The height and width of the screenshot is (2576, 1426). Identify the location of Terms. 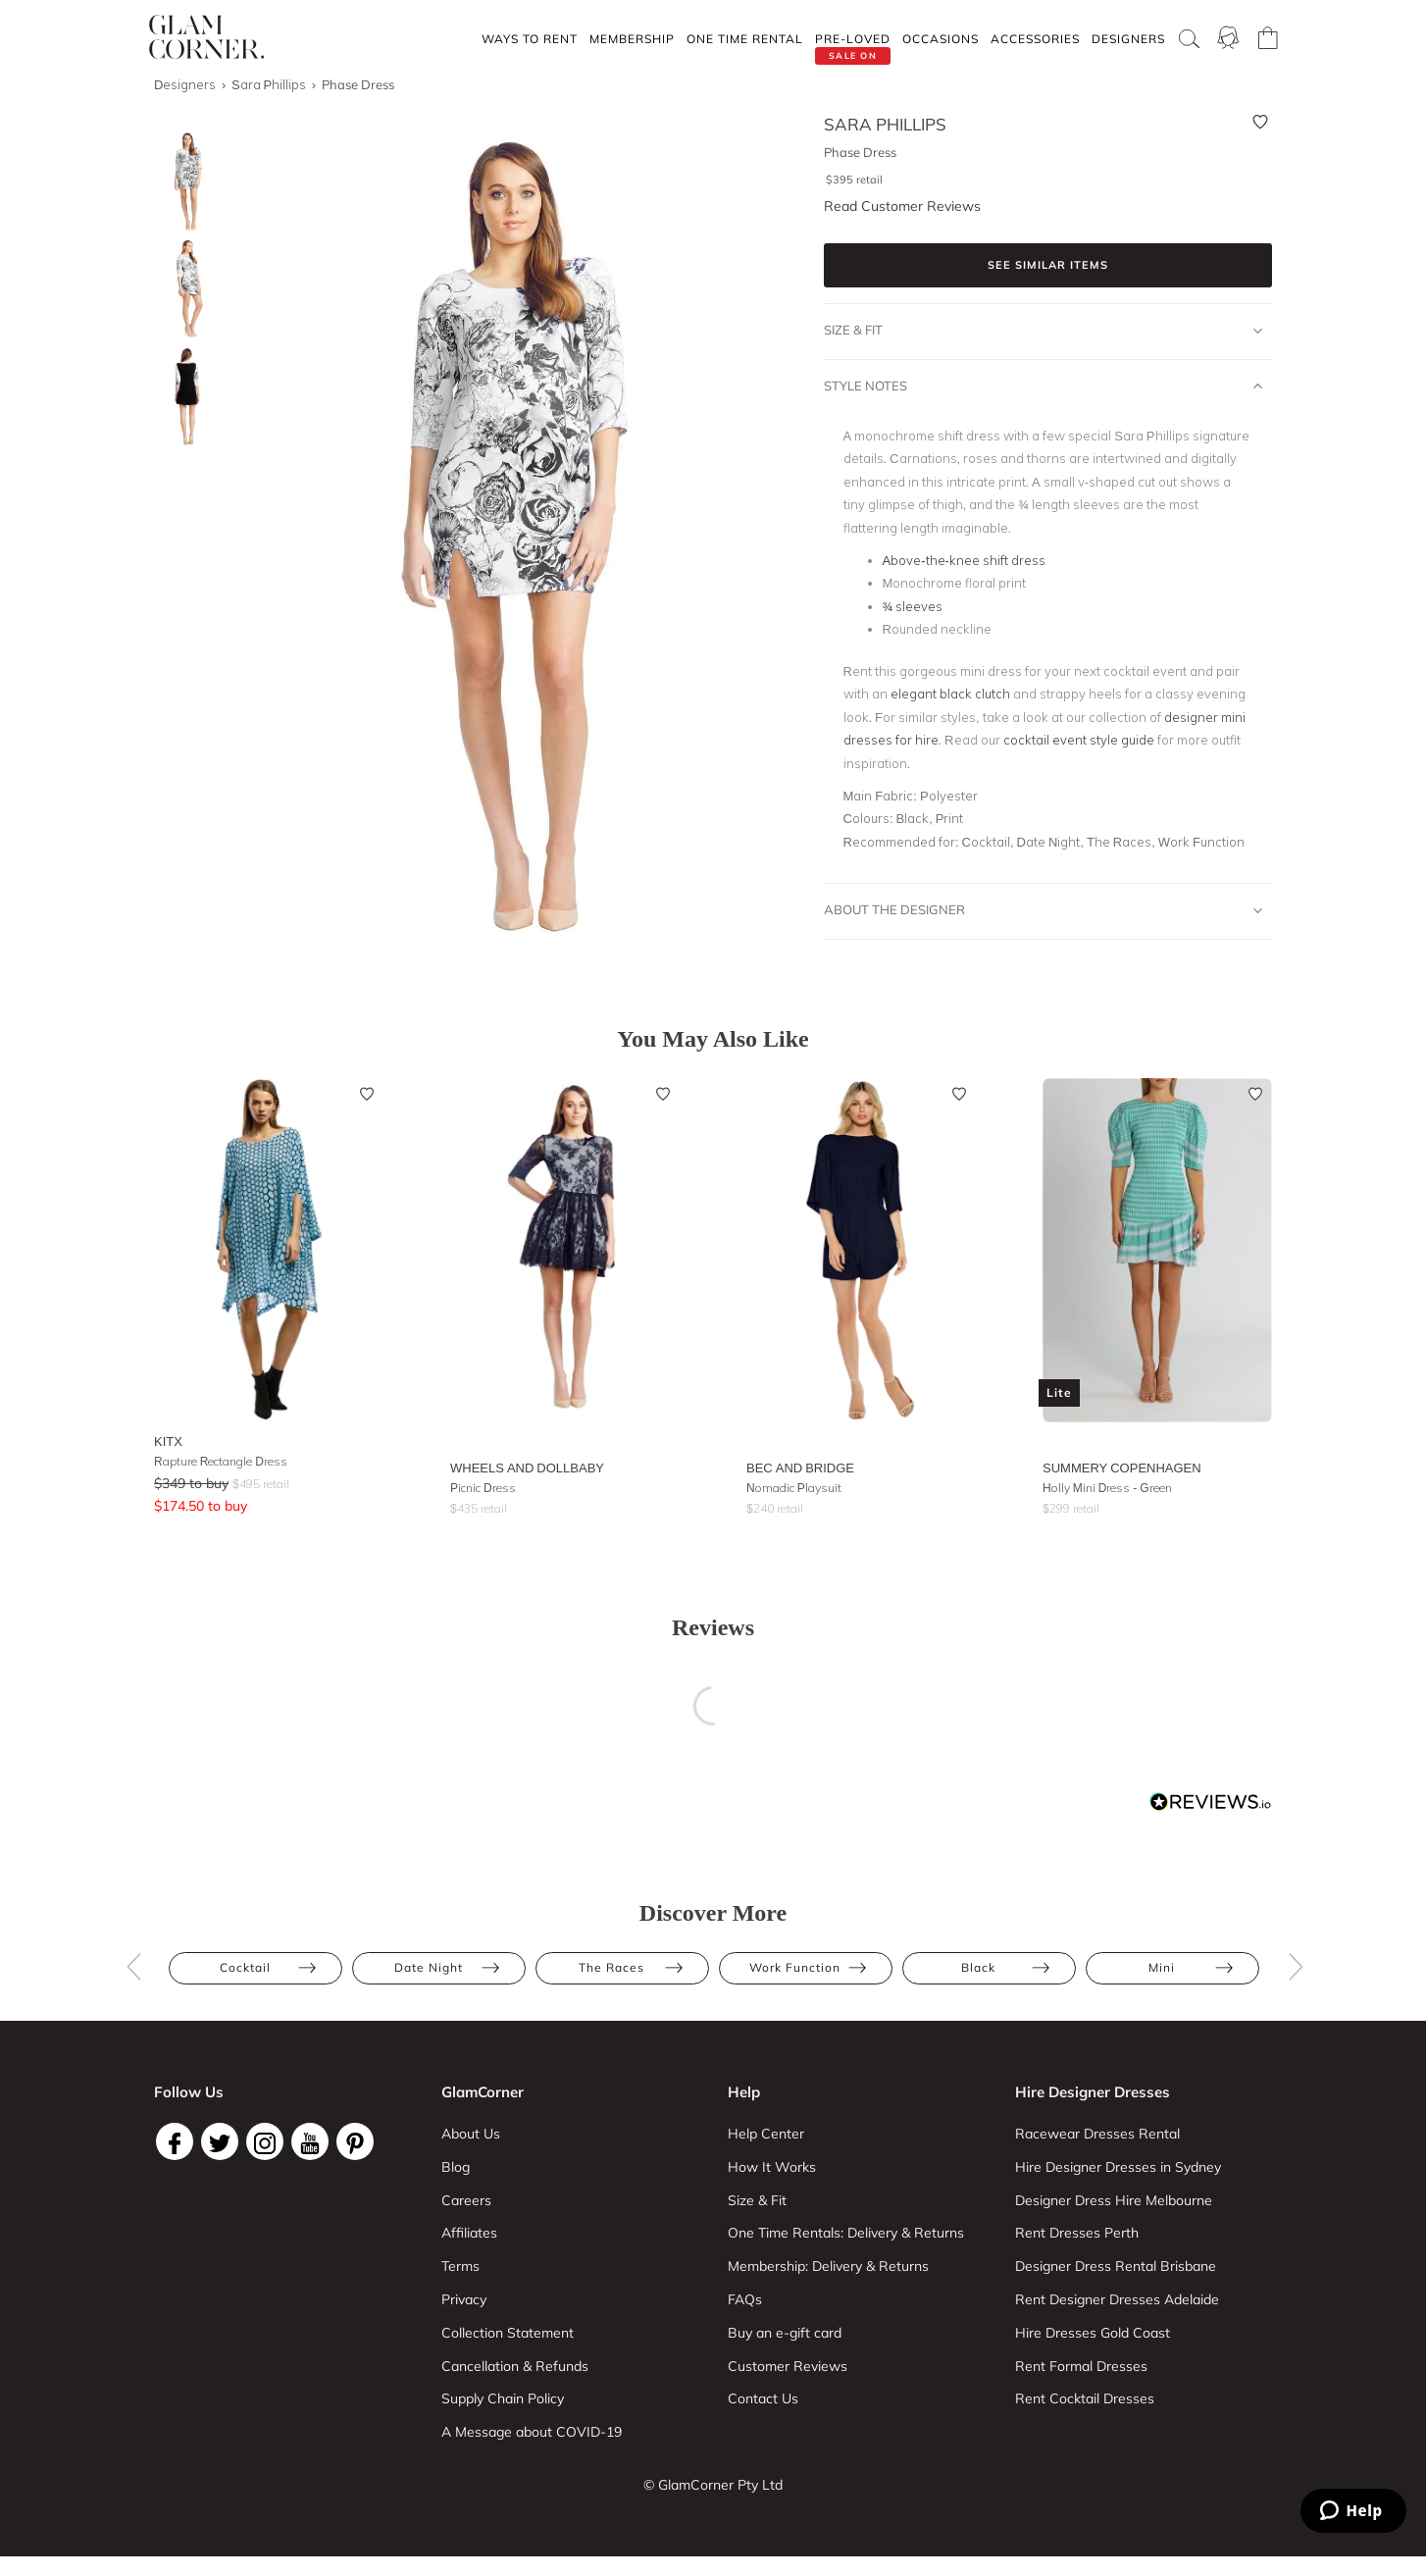
(460, 2266).